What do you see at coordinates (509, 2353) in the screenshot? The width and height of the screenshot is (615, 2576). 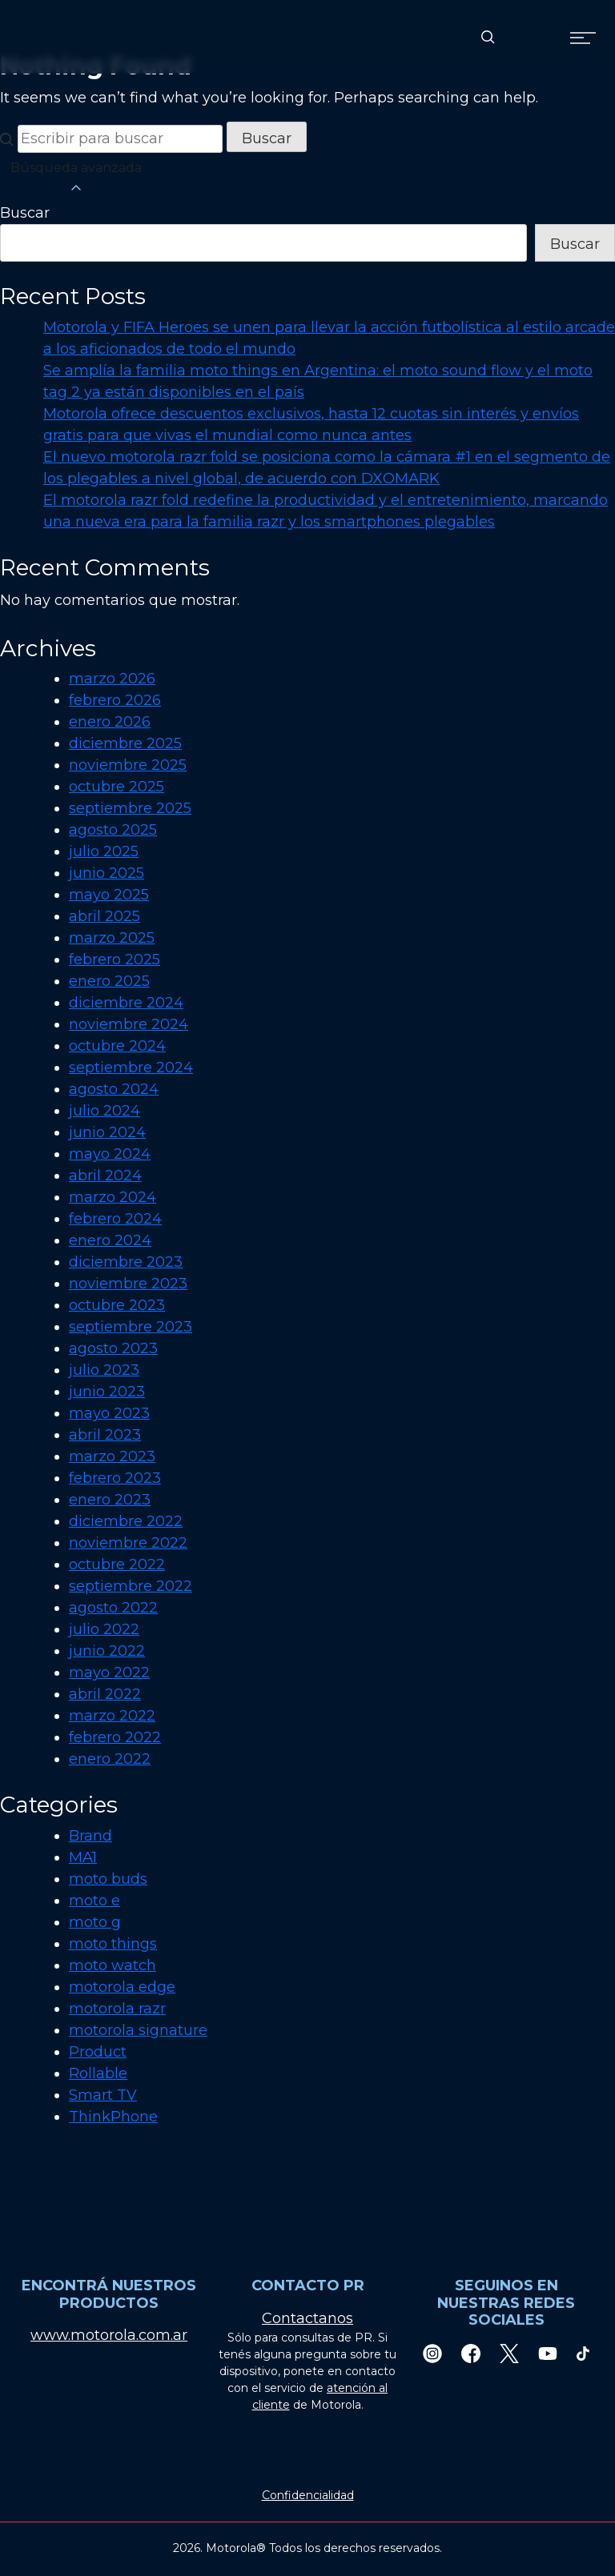 I see `[Twitter]` at bounding box center [509, 2353].